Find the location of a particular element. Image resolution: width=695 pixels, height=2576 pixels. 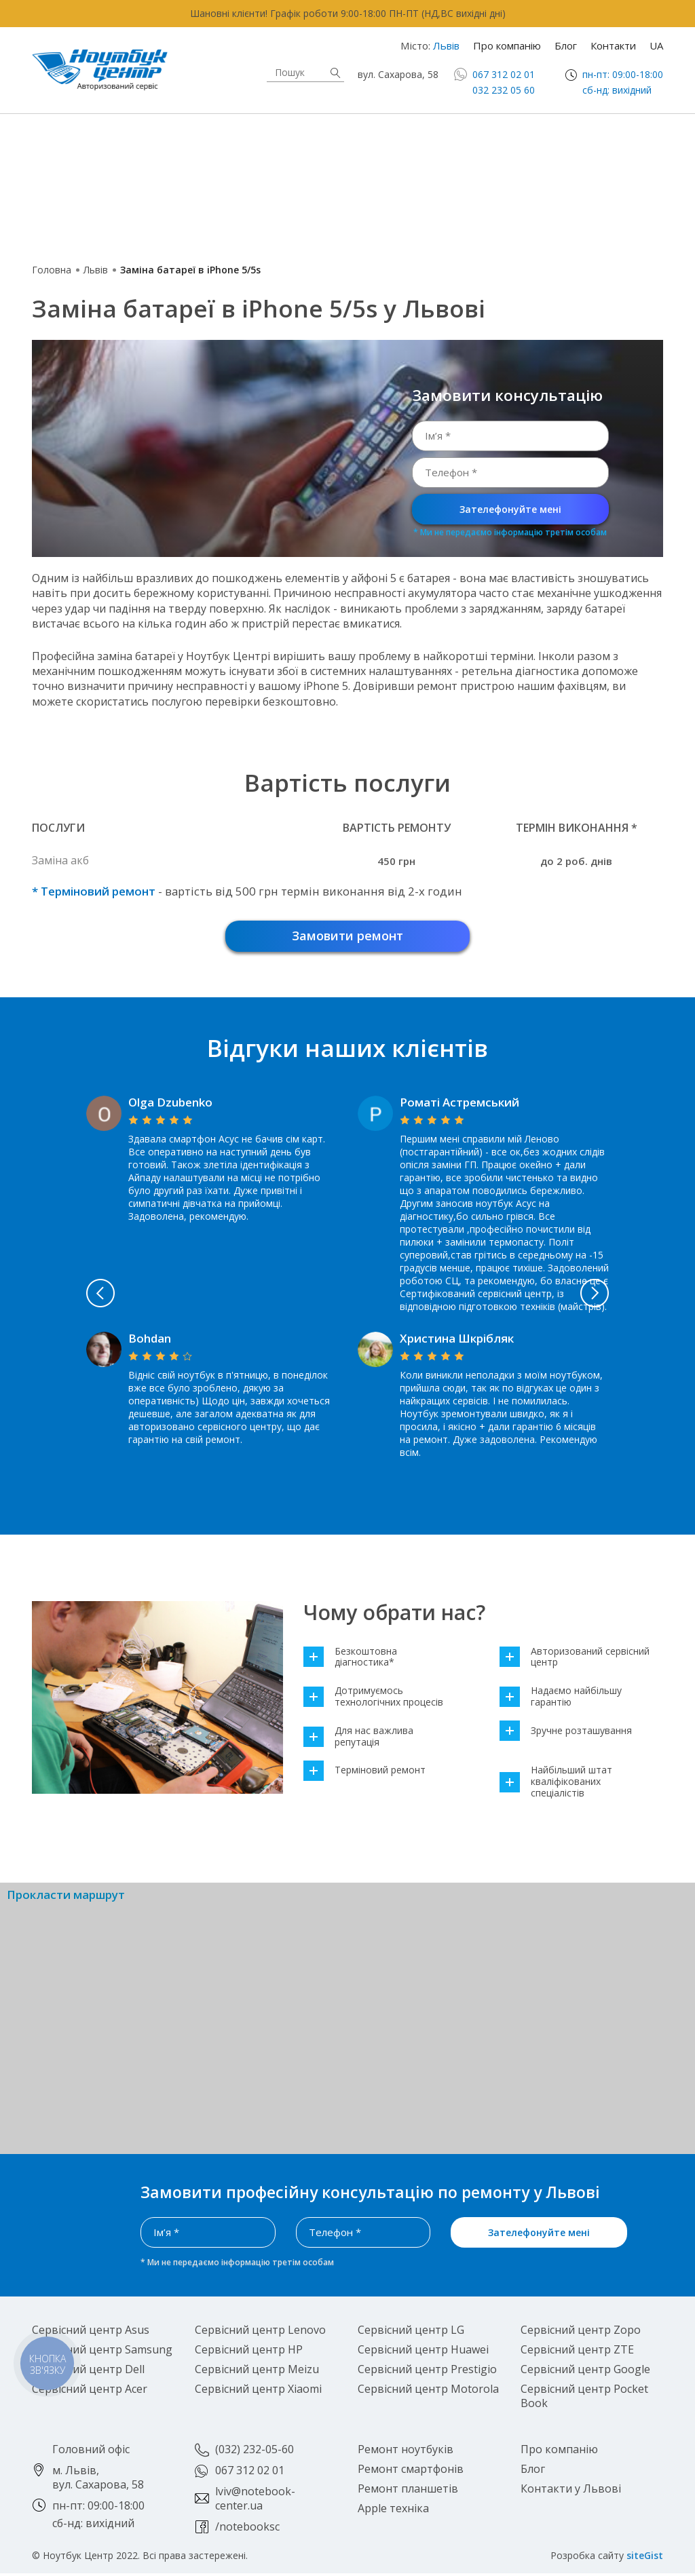

Христина Шкрібляк is located at coordinates (457, 1341).